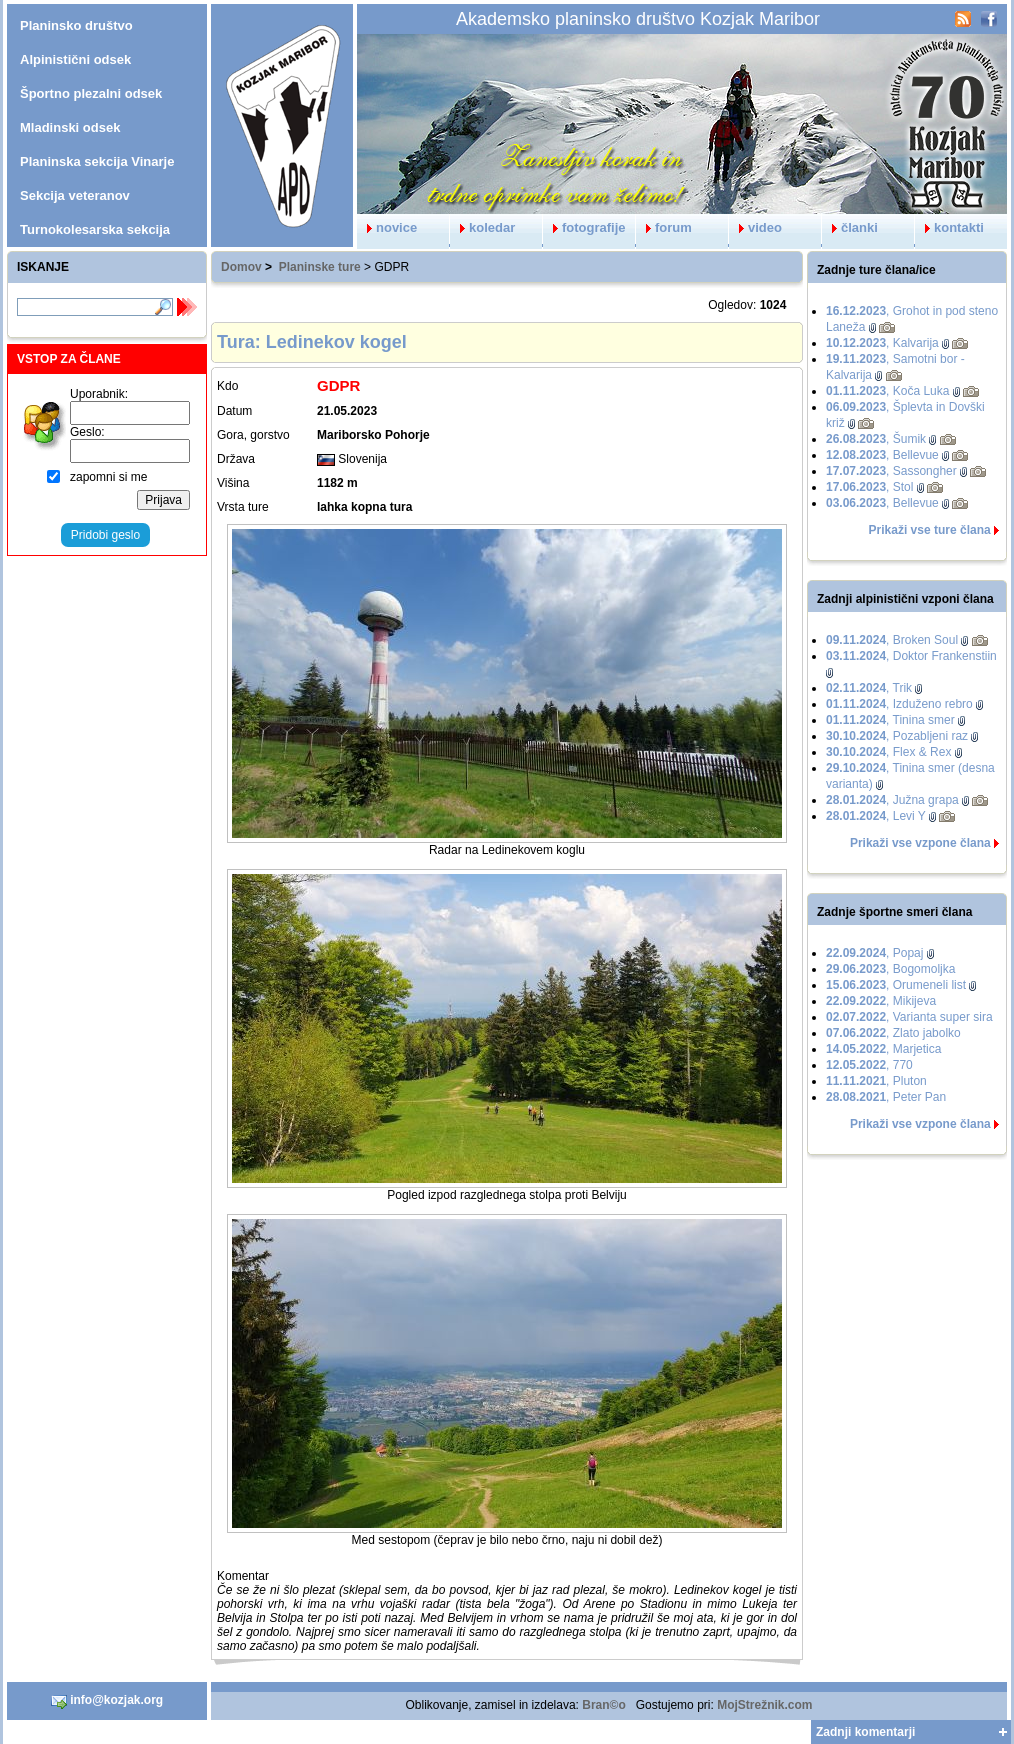  I want to click on , Bogomoljka, so click(890, 969).